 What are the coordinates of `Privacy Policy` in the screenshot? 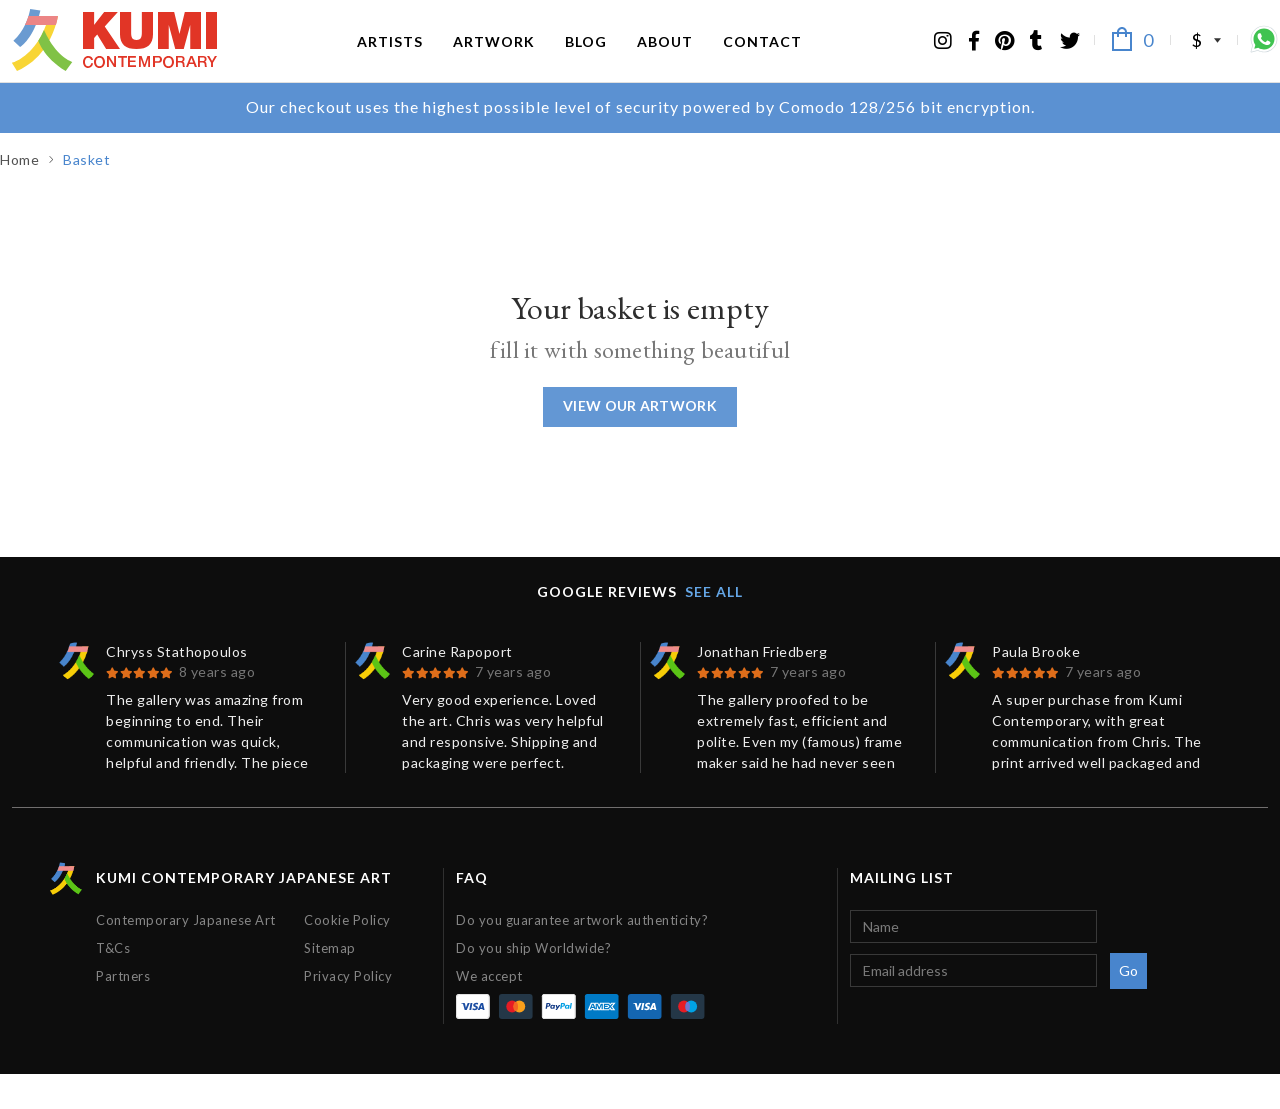 It's located at (348, 1011).